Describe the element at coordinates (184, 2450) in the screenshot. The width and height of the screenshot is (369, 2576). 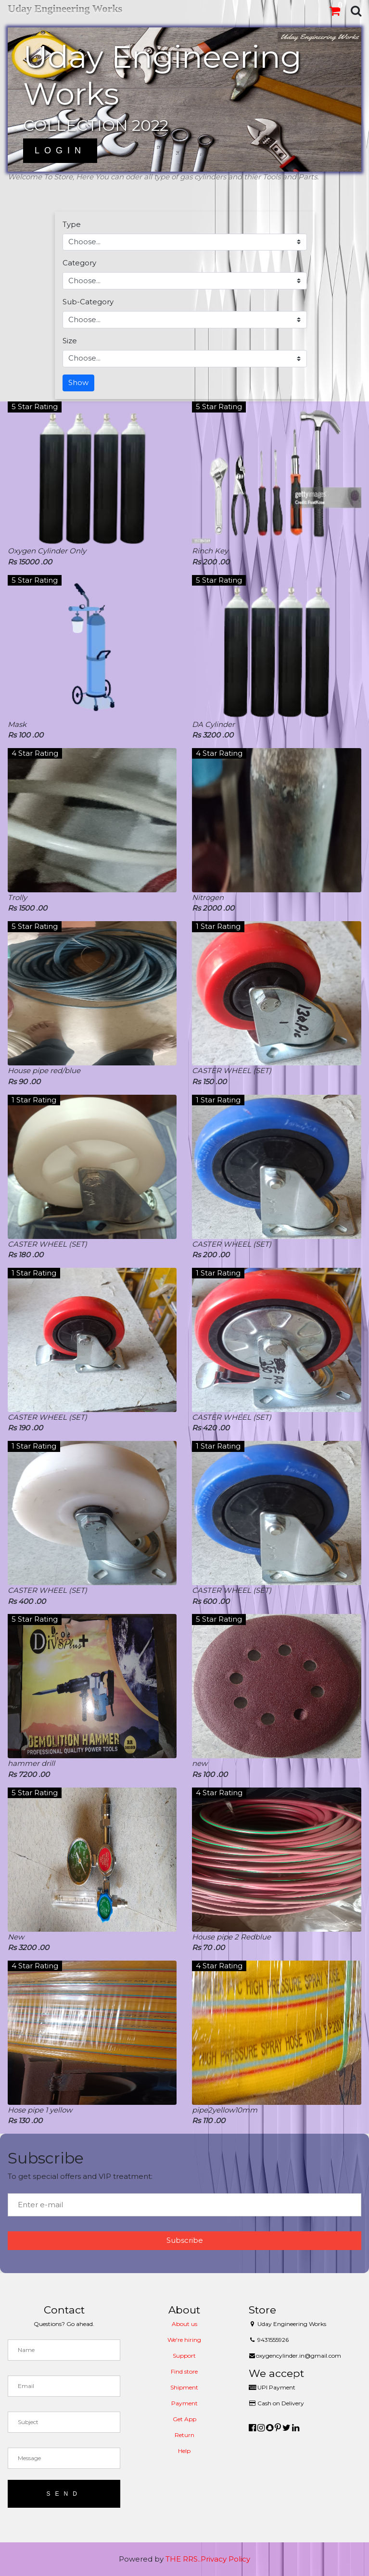
I see `Help` at that location.